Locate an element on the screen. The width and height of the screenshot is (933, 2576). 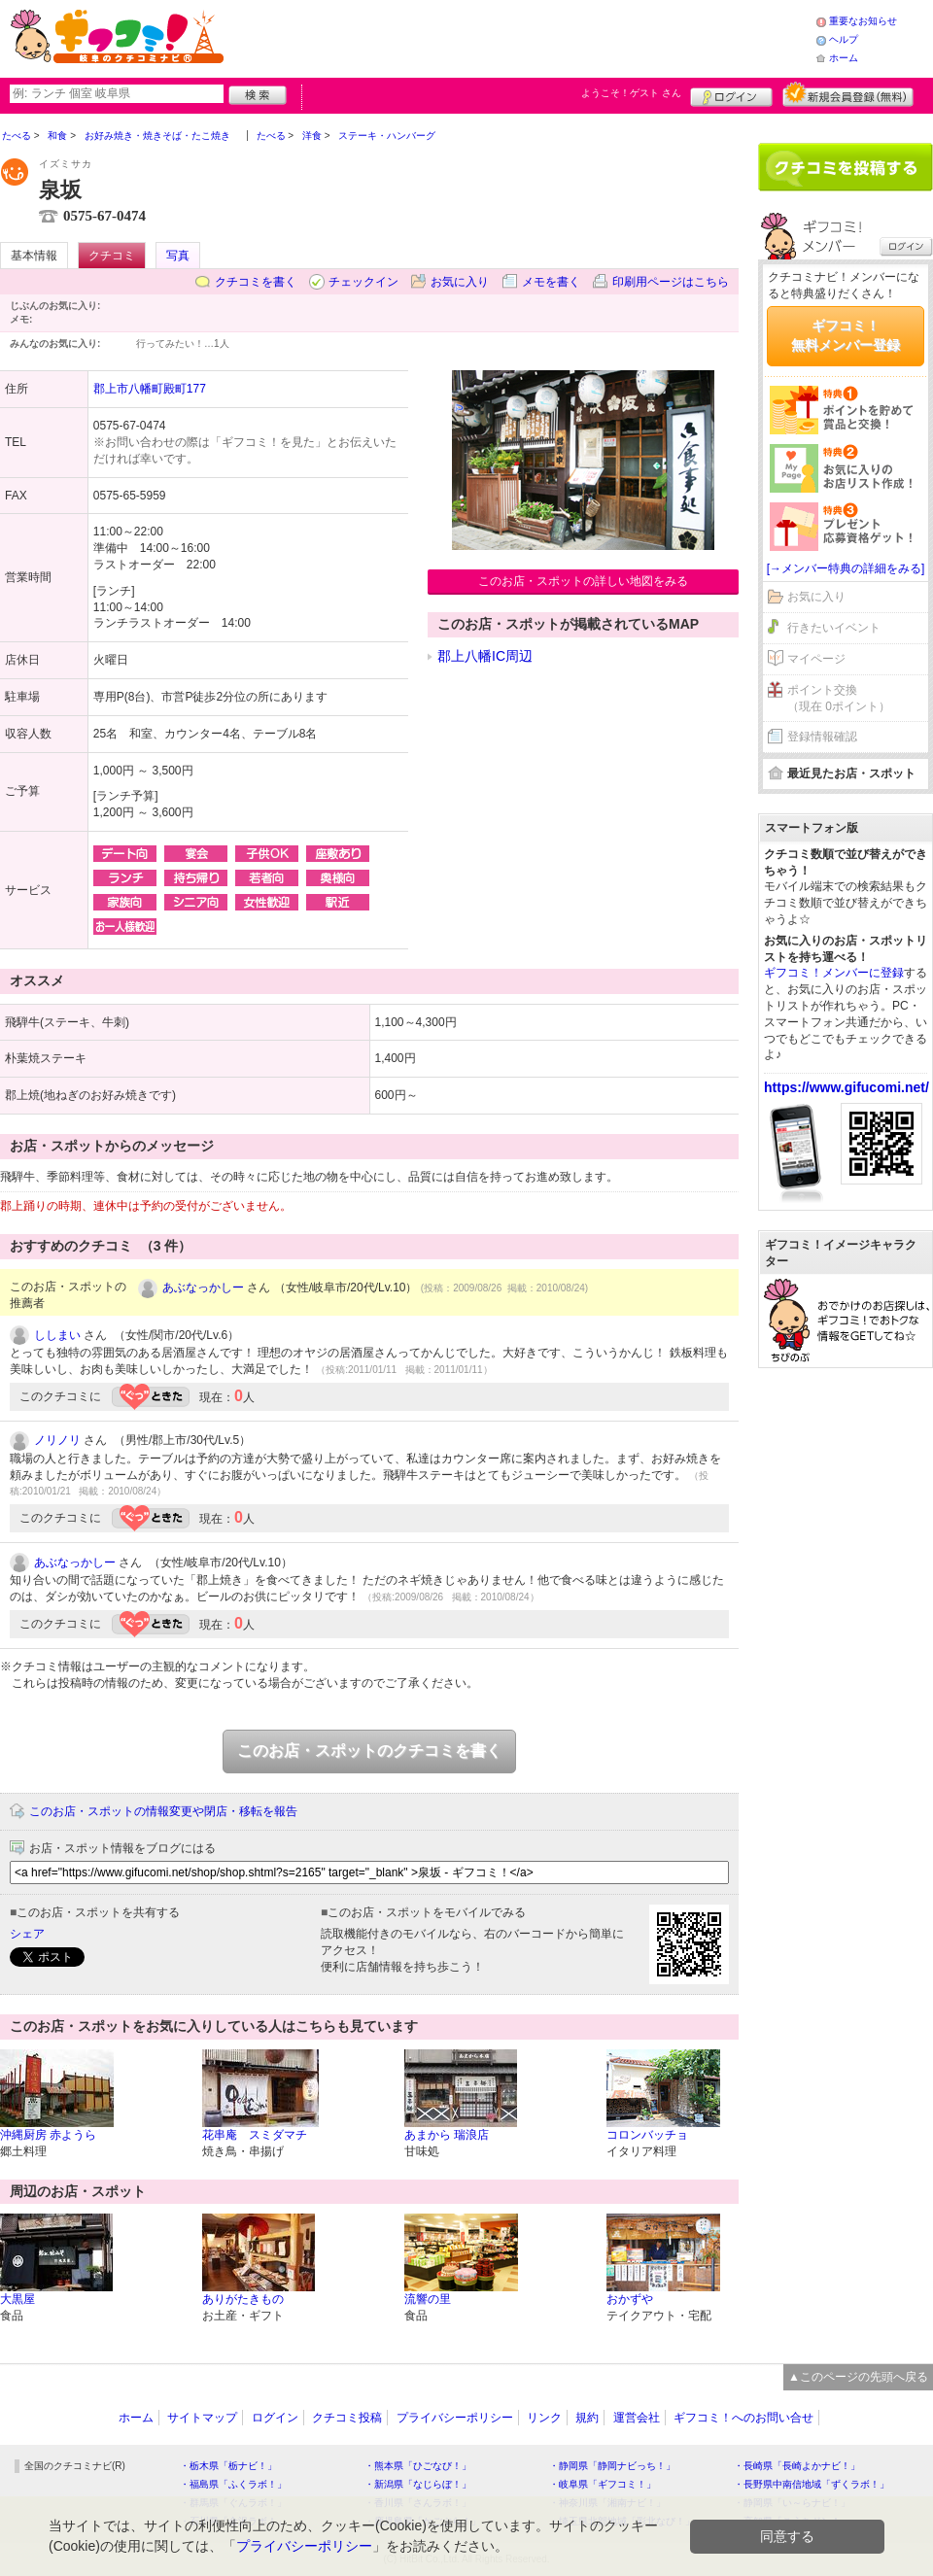
ヘルプ is located at coordinates (843, 39).